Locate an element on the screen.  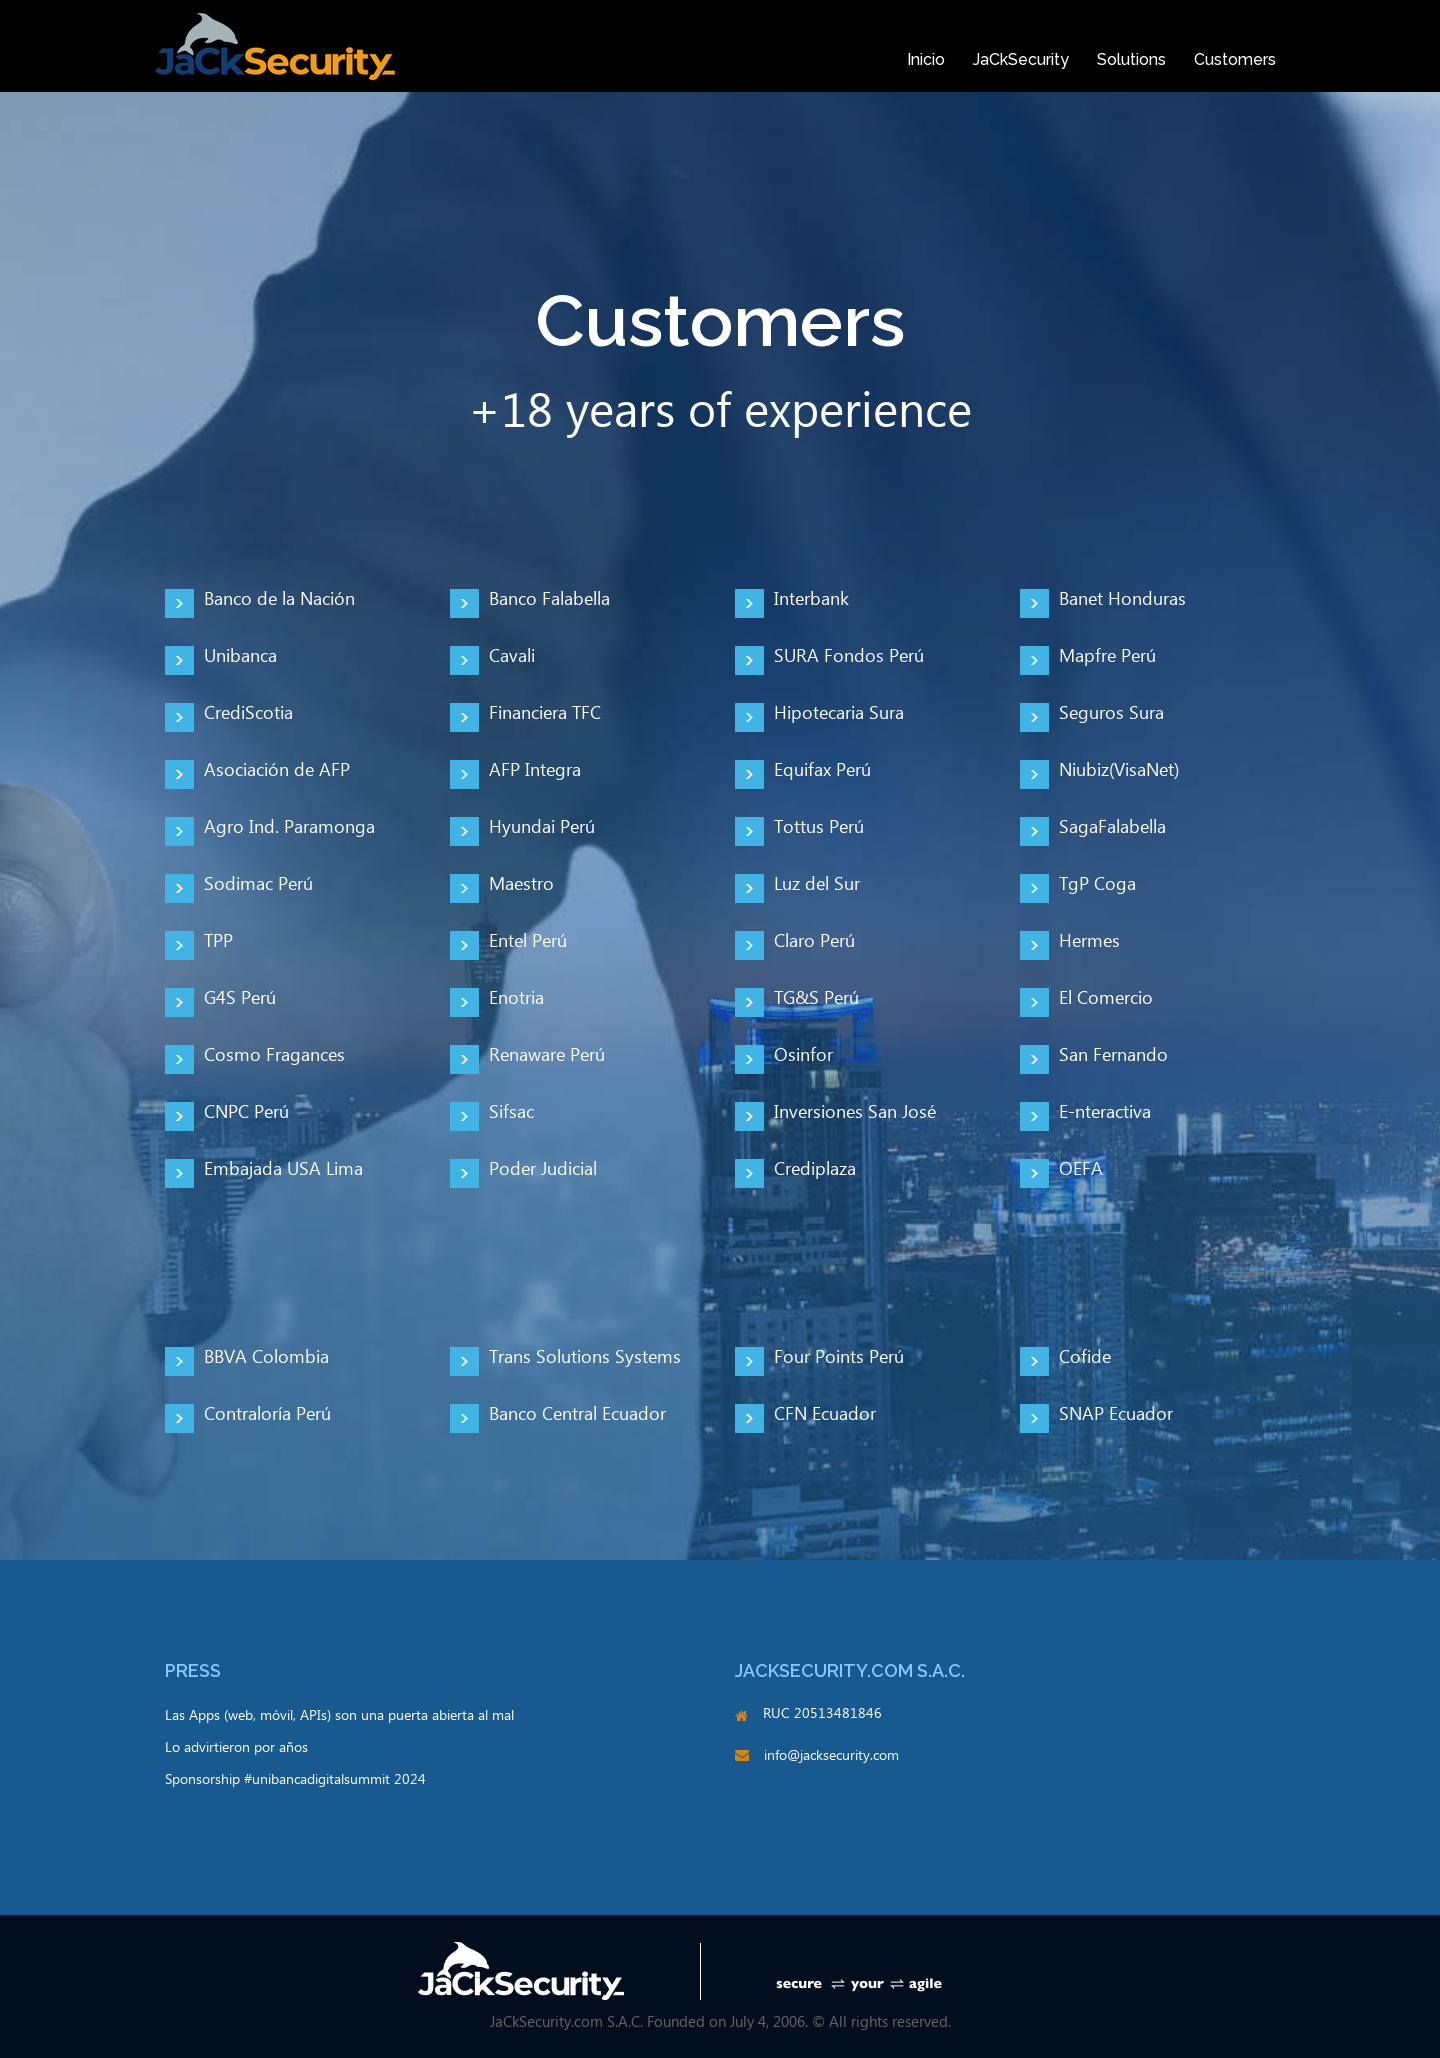
AFP Integra is located at coordinates (535, 770).